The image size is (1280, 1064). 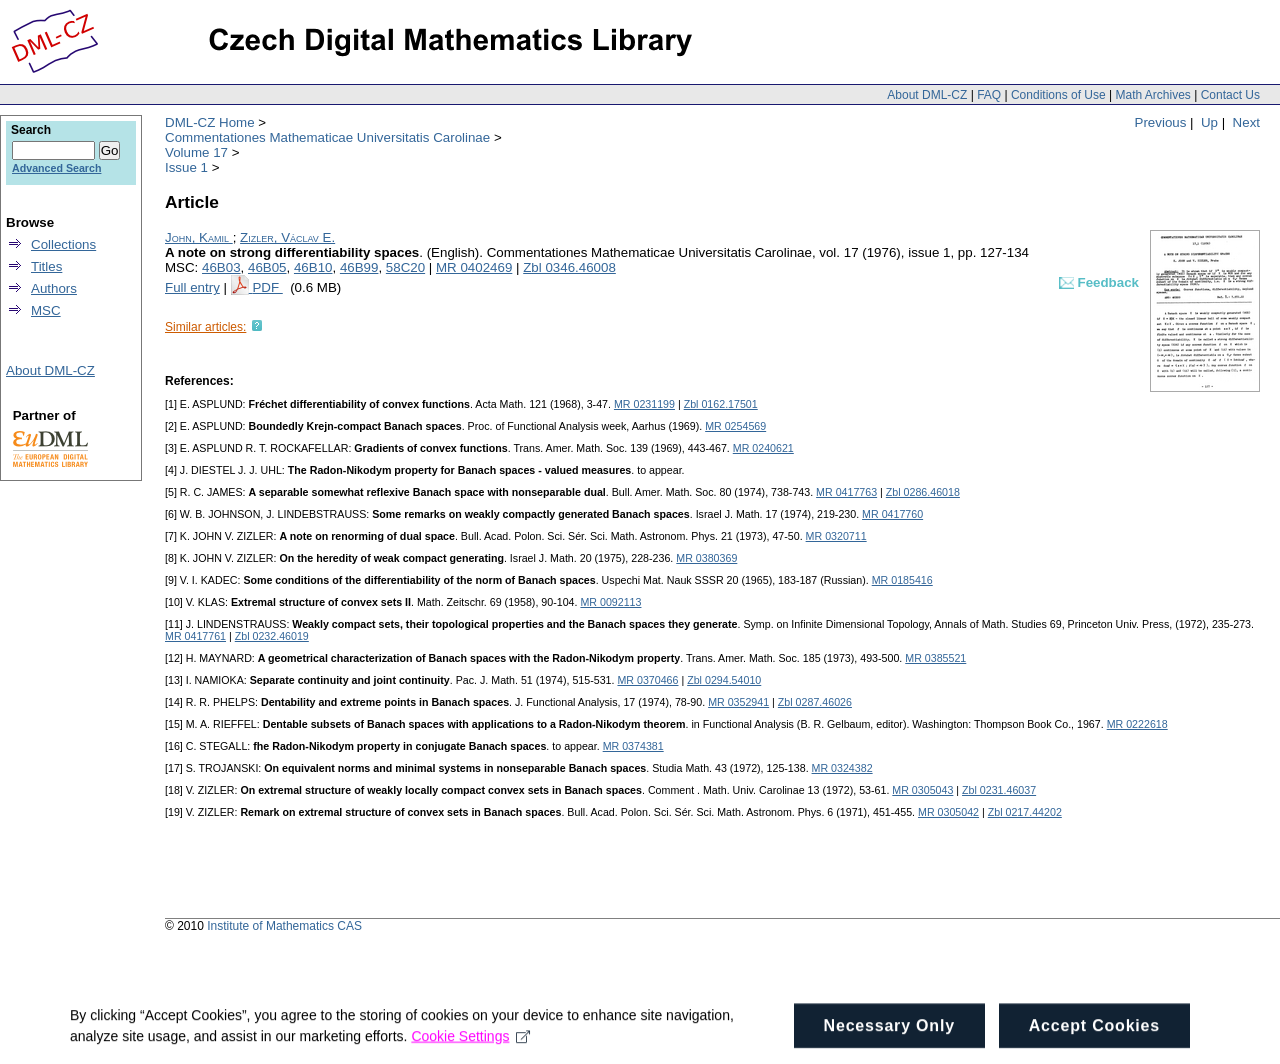 I want to click on MR 0231199, so click(x=644, y=404).